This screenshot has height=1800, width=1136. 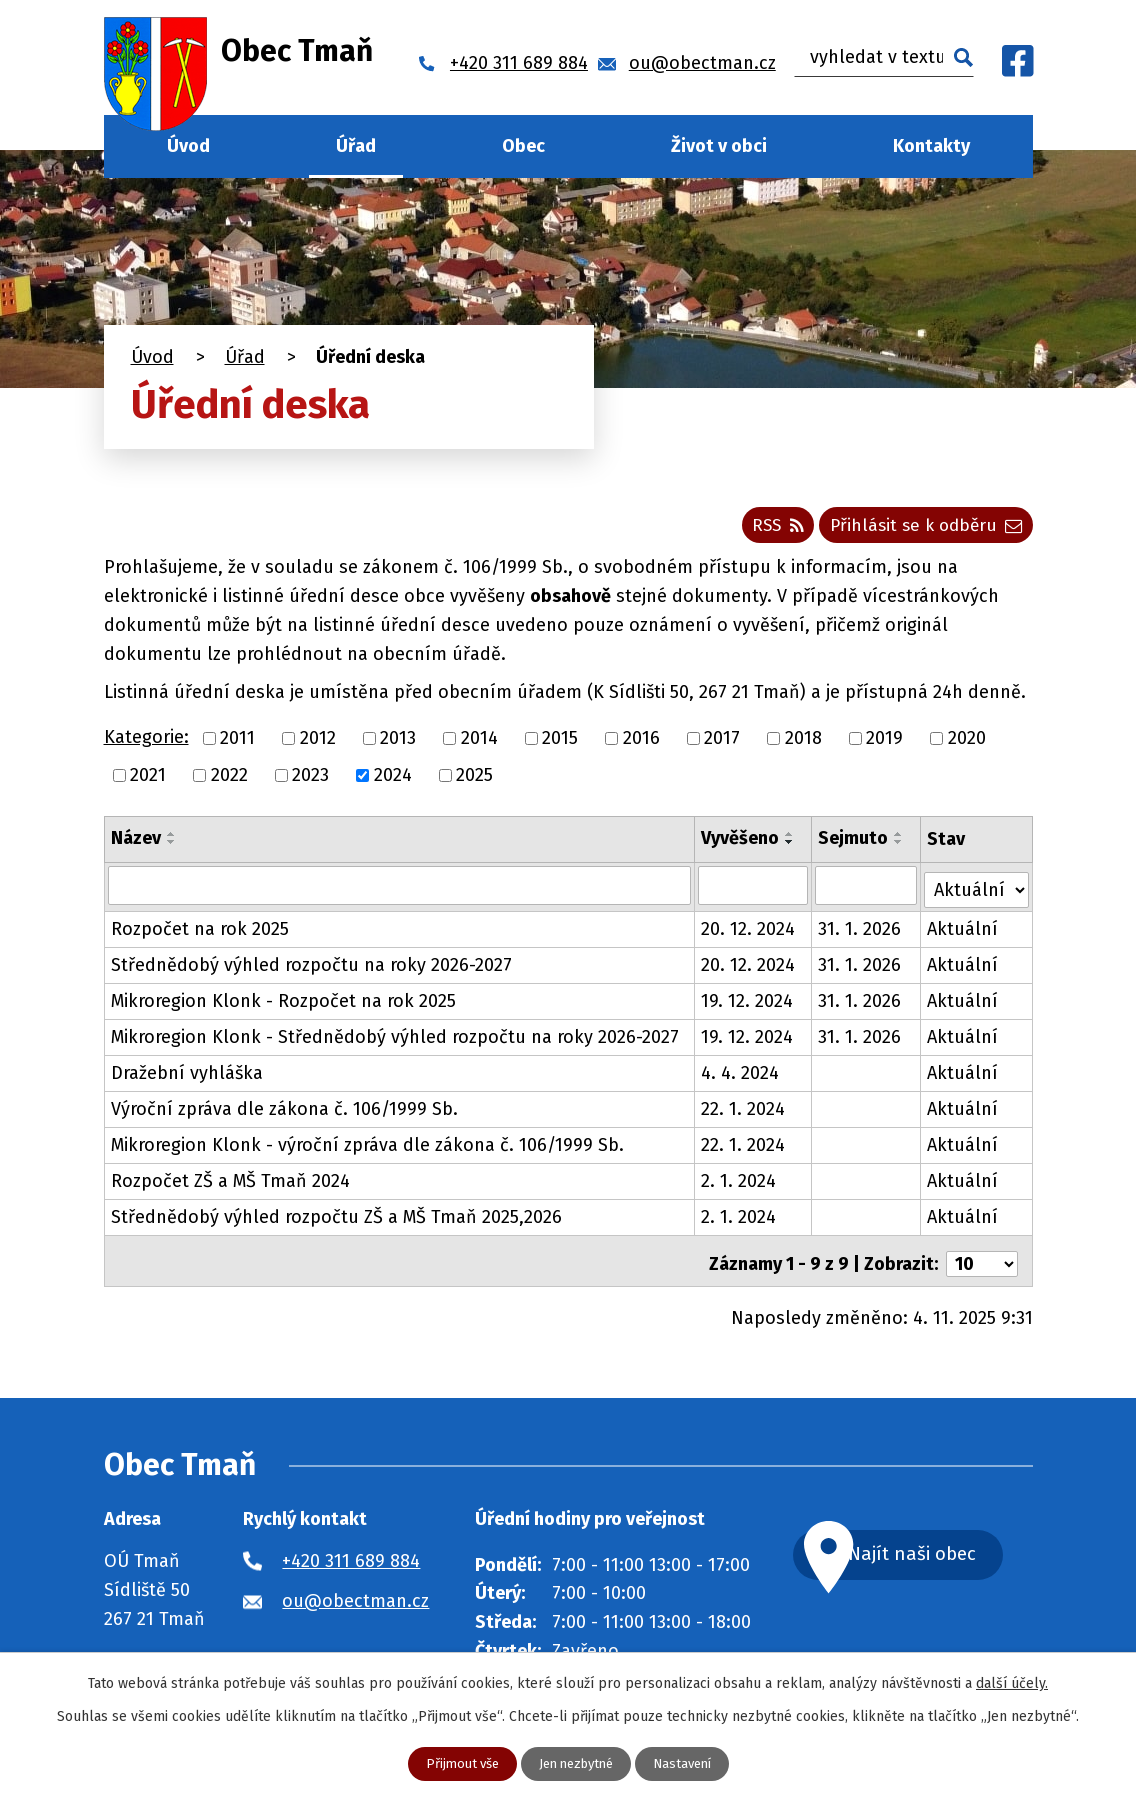 I want to click on Přijmout vše, so click(x=454, y=1763).